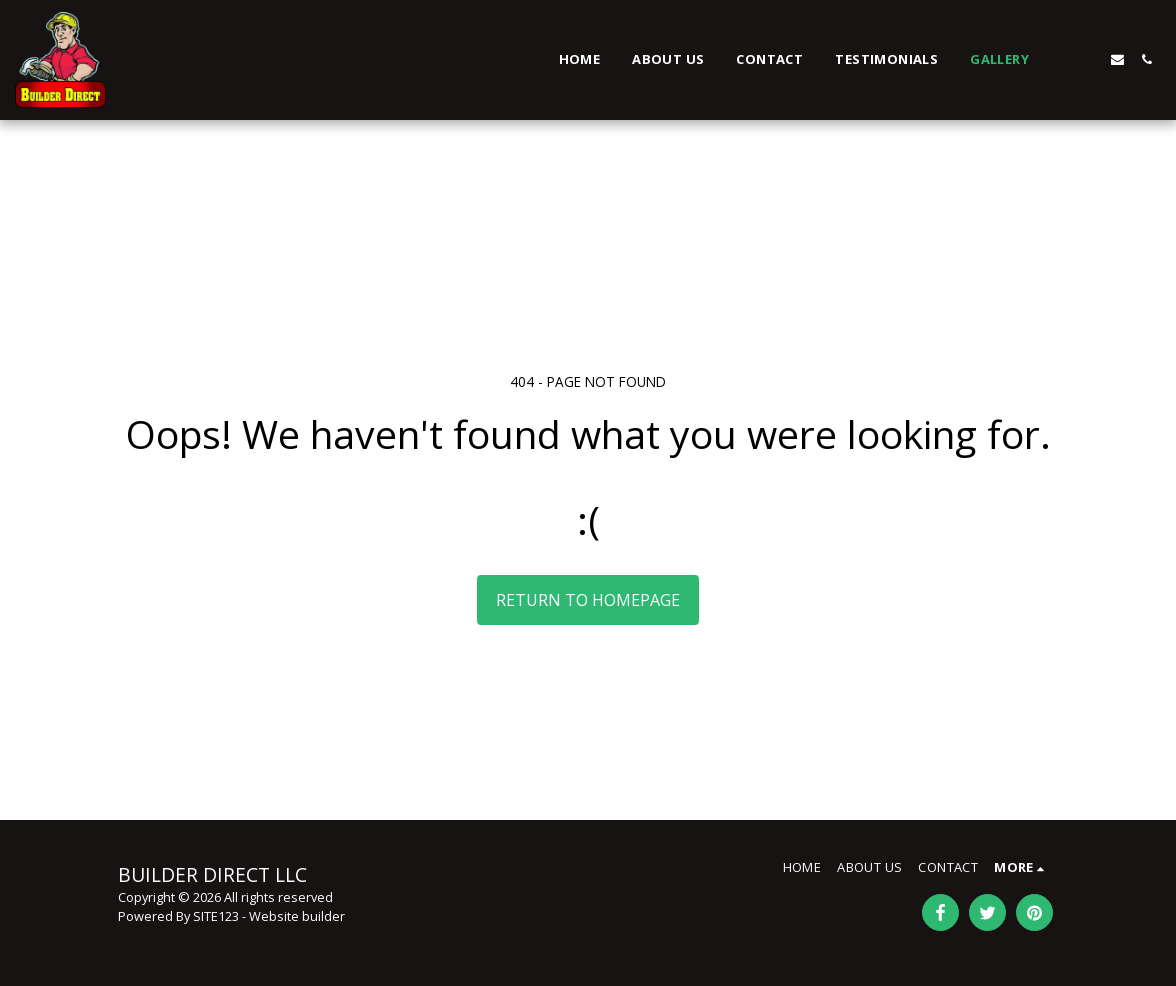 The width and height of the screenshot is (1176, 986). Describe the element at coordinates (588, 600) in the screenshot. I see `Return to homepage` at that location.